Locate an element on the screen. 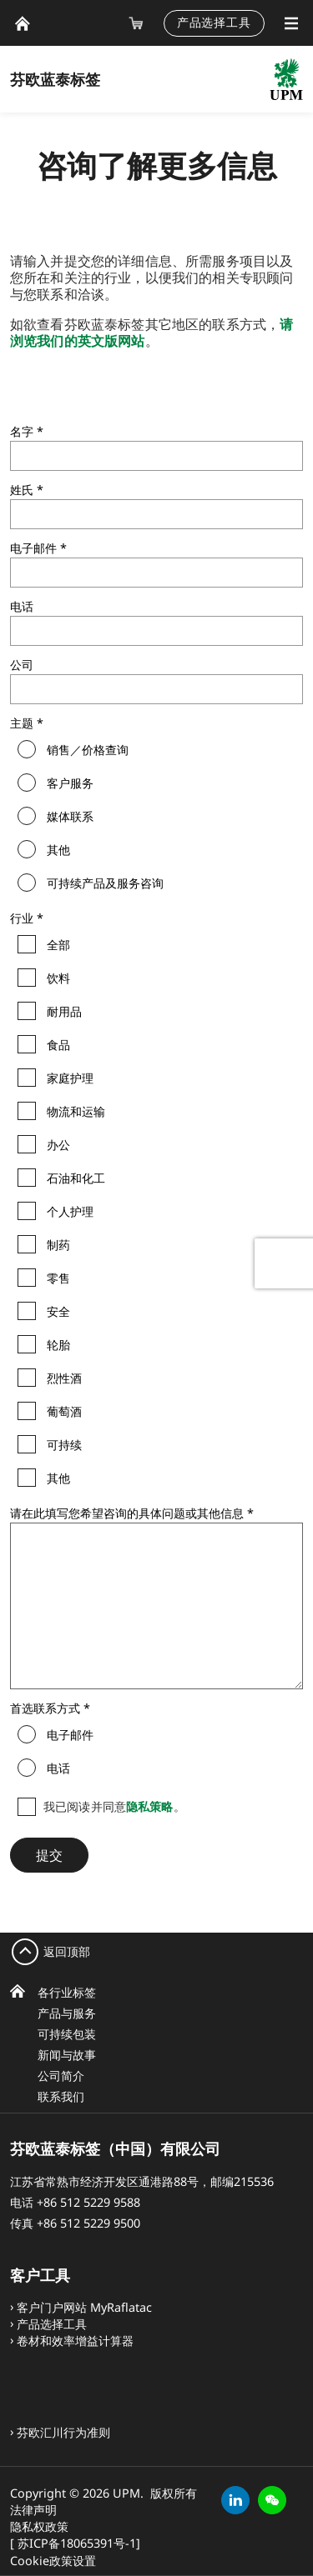  媒体联系 is located at coordinates (70, 816).